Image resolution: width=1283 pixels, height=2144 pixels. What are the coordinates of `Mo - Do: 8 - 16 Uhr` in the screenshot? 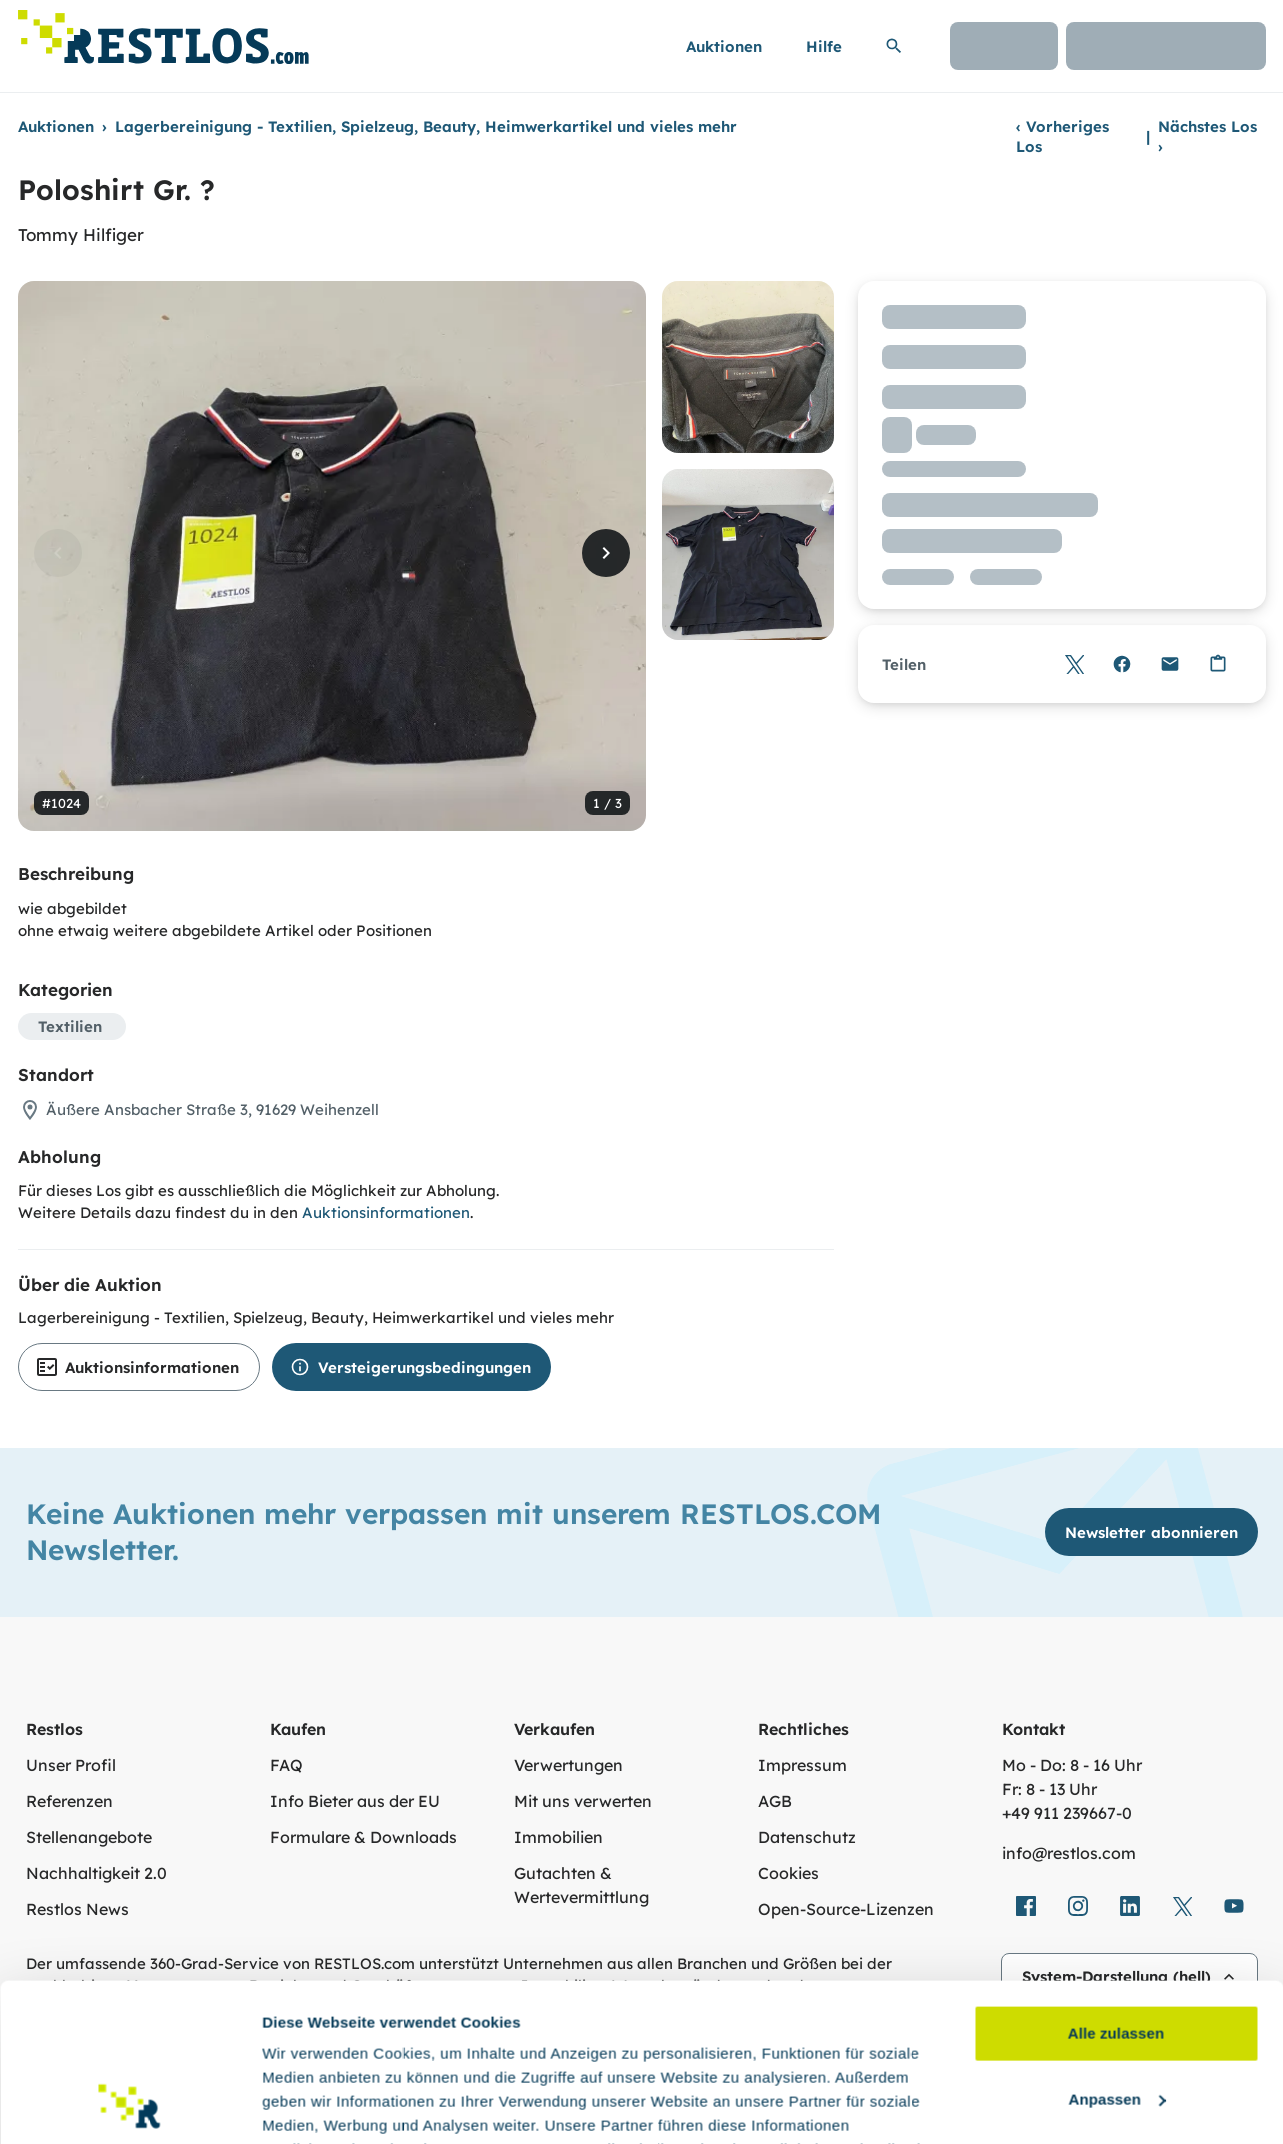 It's located at (1072, 1765).